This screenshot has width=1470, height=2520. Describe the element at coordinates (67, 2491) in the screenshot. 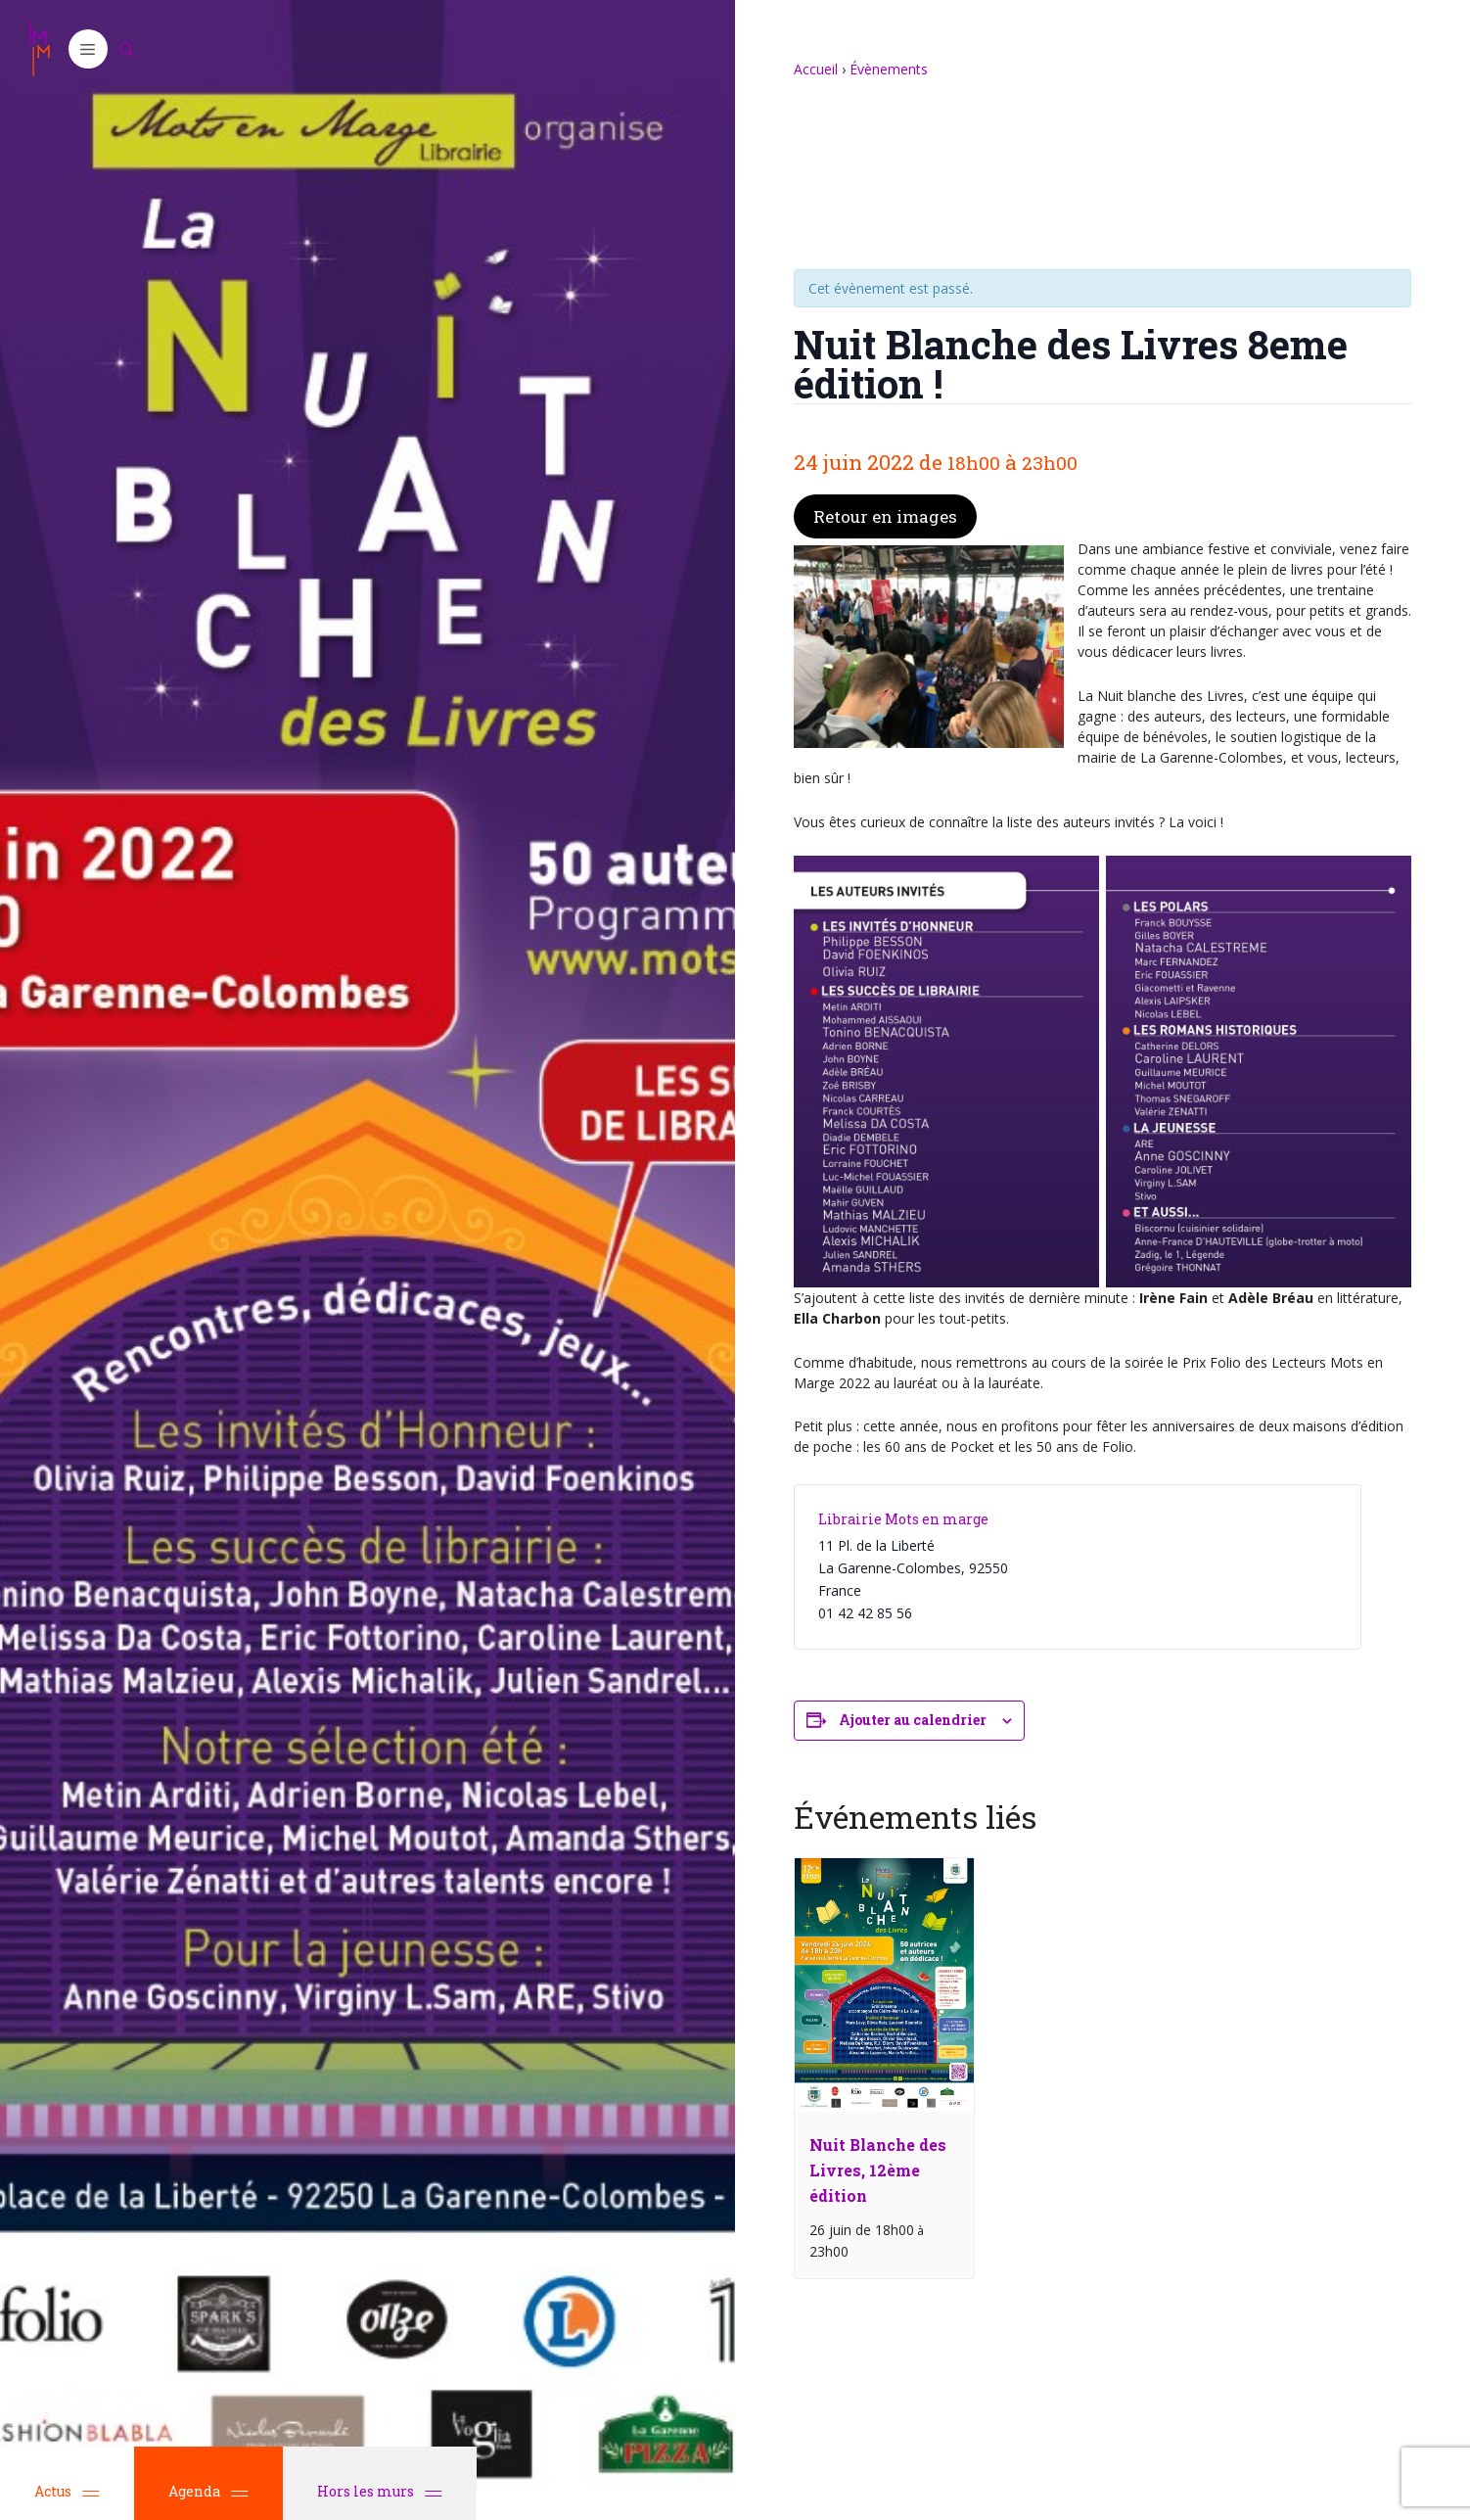

I see `Actus` at that location.